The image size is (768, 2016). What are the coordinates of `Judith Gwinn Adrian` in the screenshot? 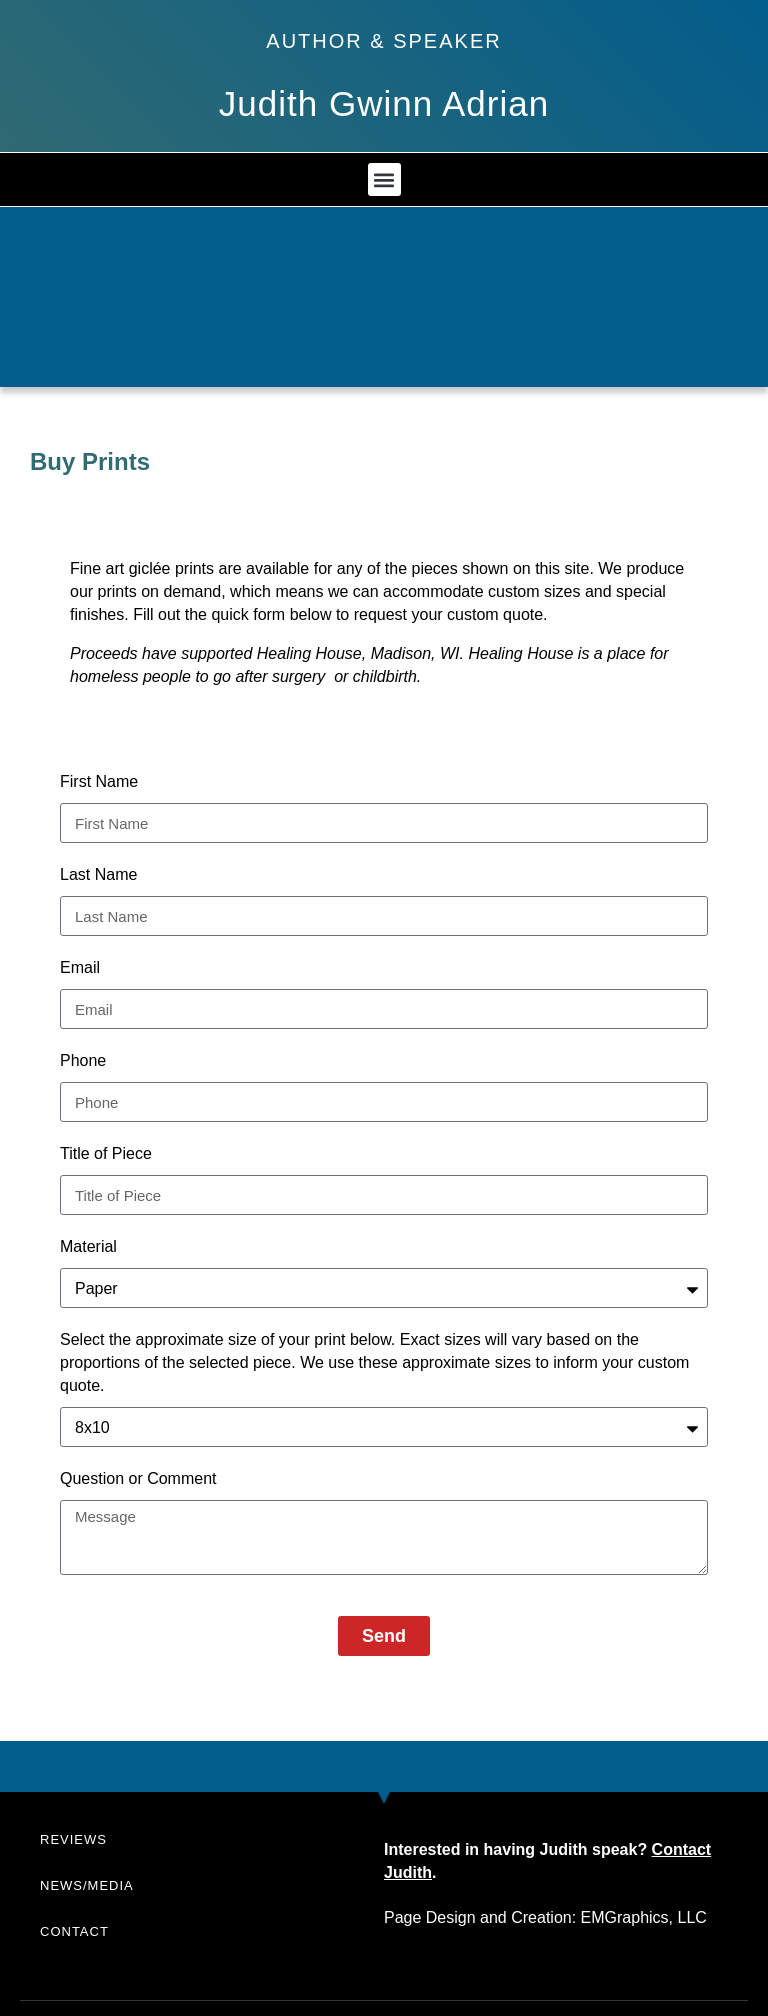 It's located at (384, 103).